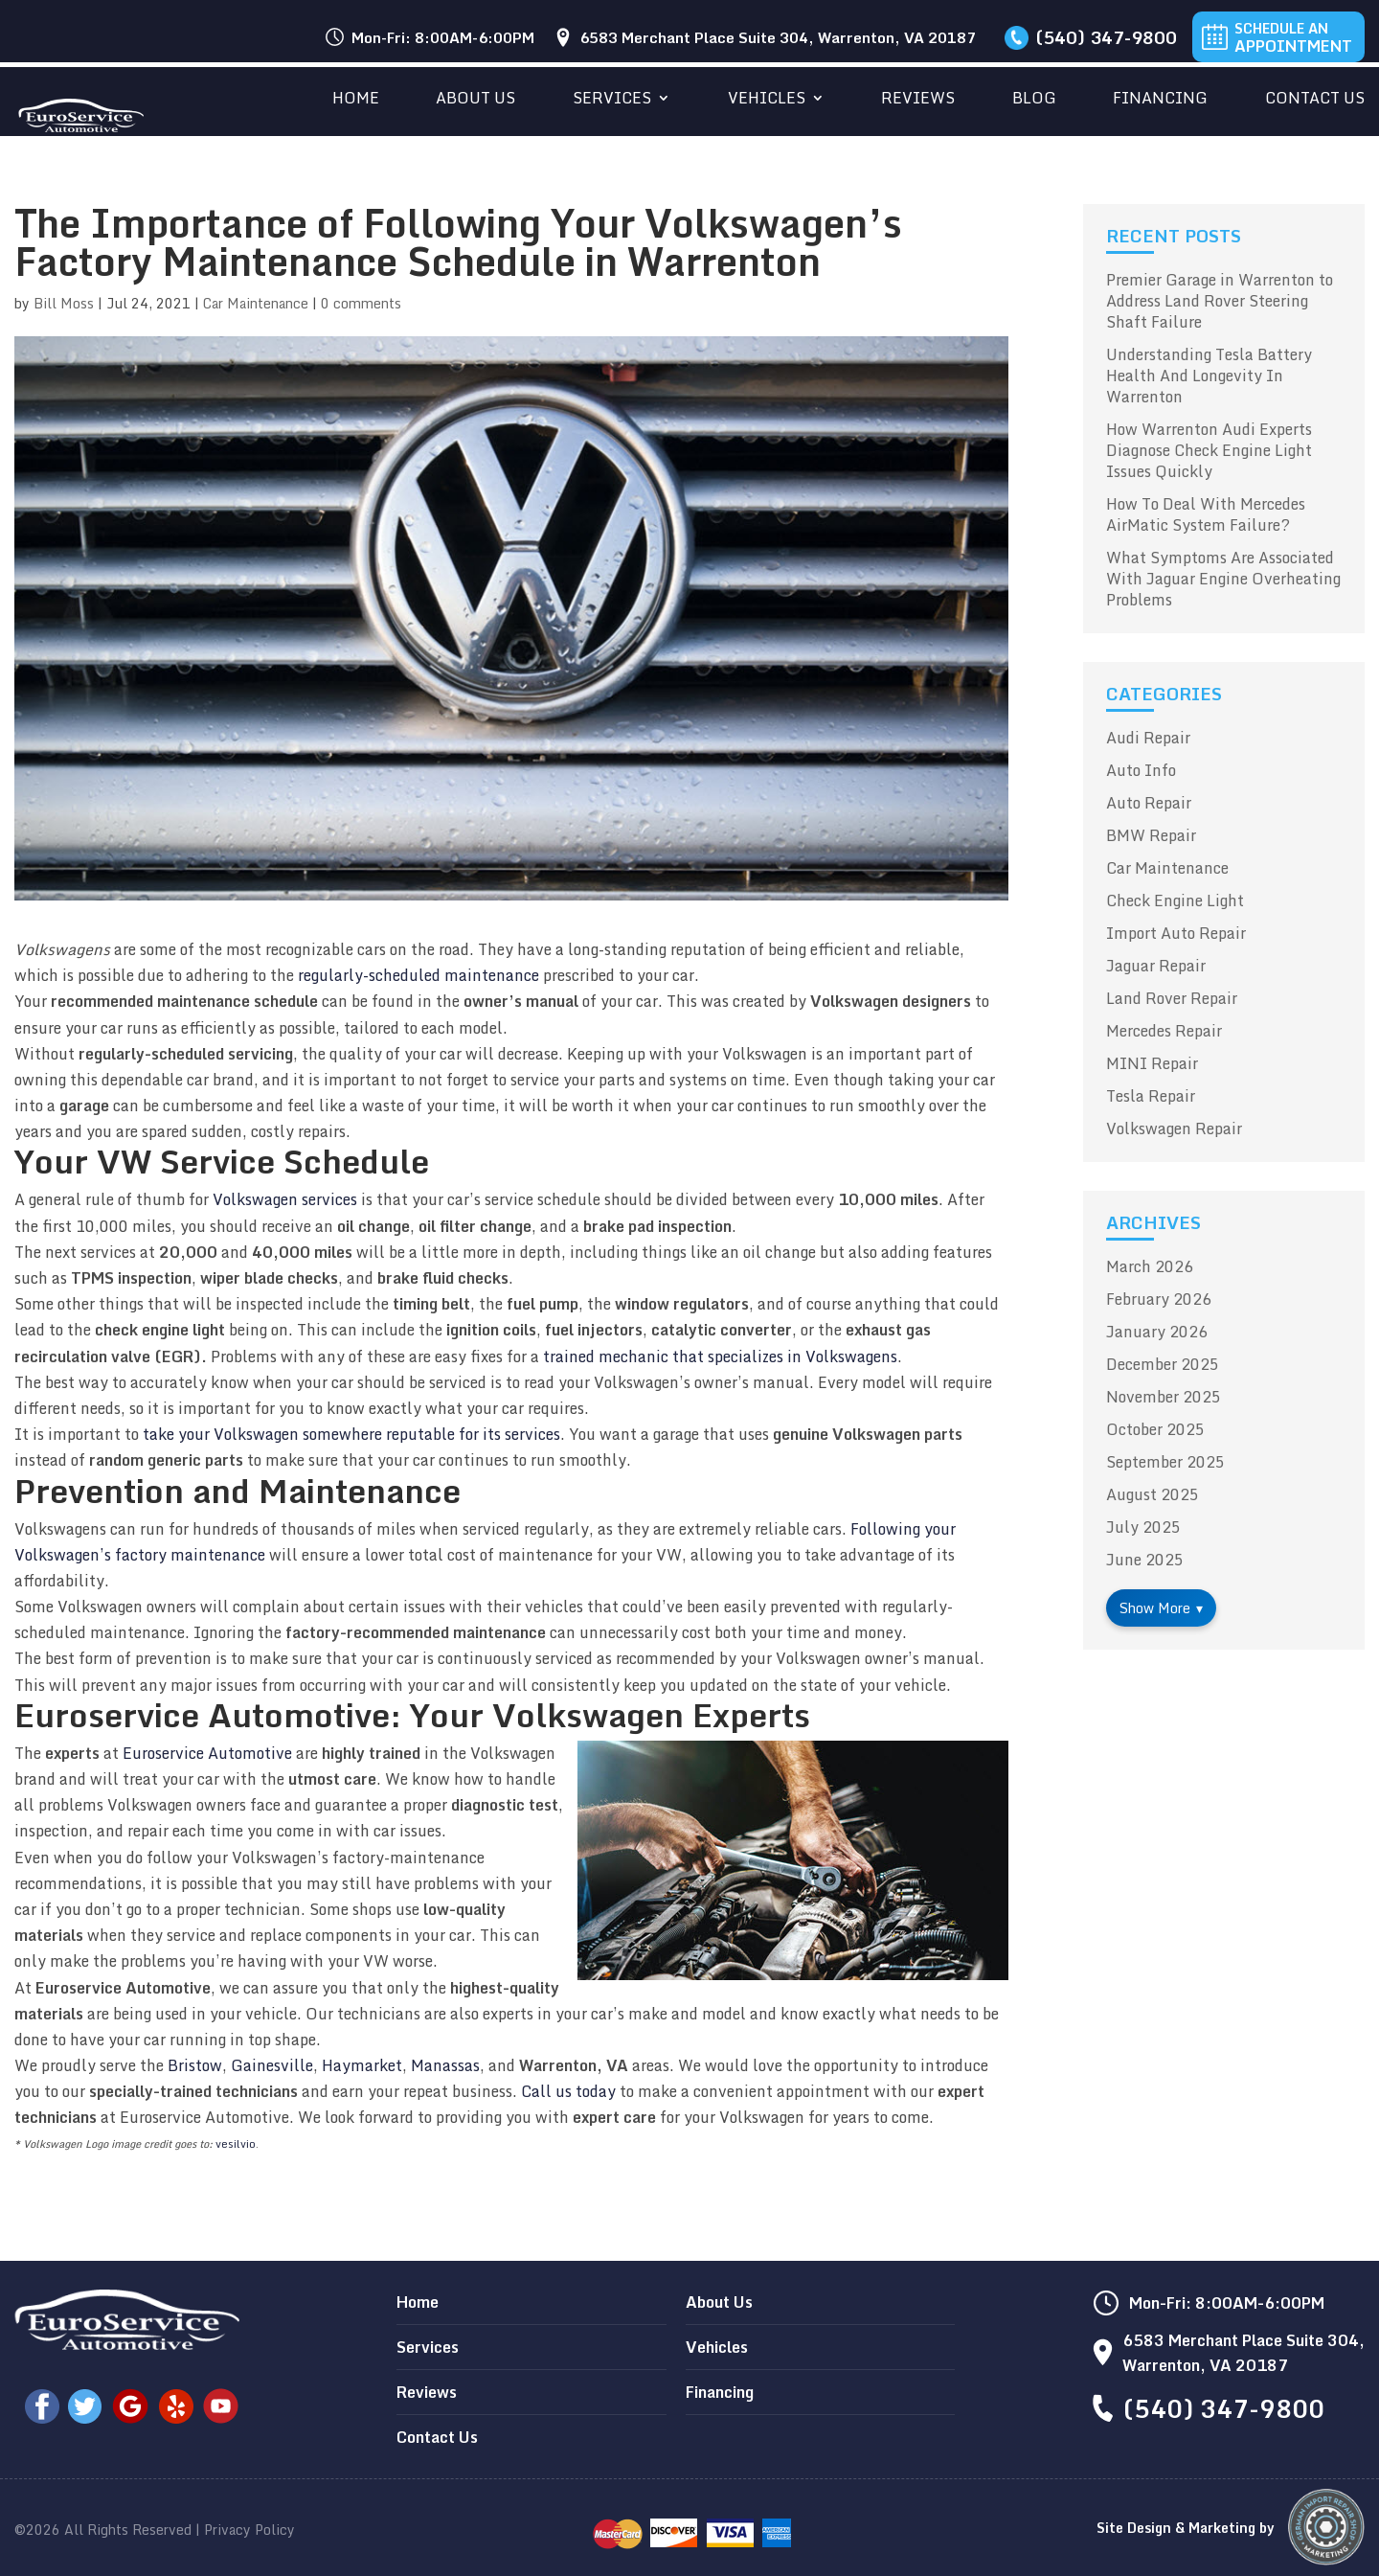 This screenshot has width=1379, height=2576. I want to click on December 2025, so click(1162, 1364).